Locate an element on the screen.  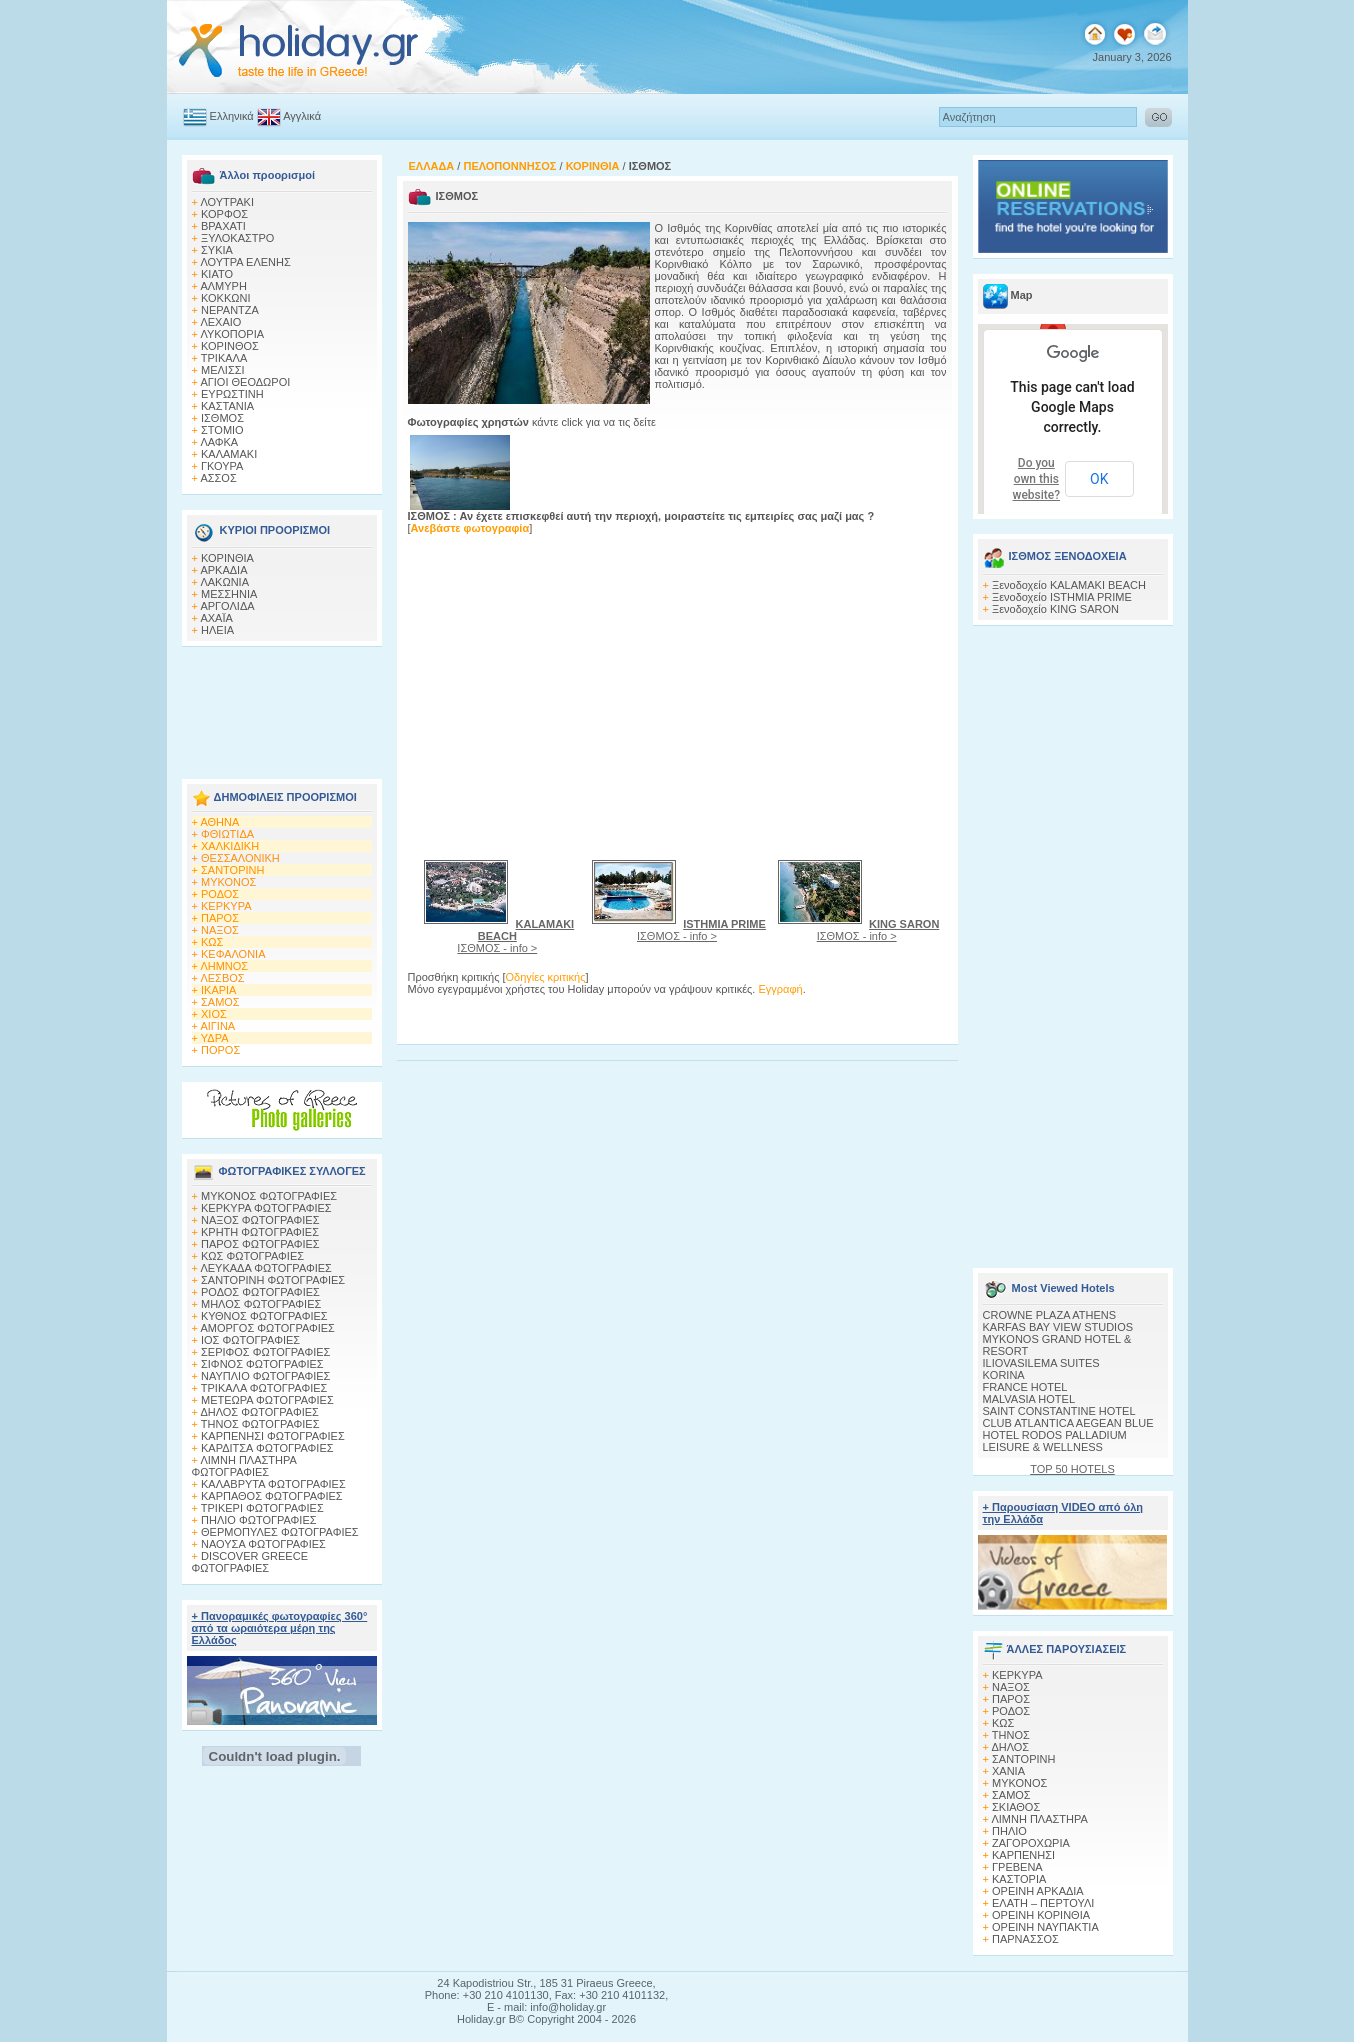
ΤΡΙΚΑΛΑ ΦΩΤΟΓΡΑΦΙΕΣ is located at coordinates (264, 1388).